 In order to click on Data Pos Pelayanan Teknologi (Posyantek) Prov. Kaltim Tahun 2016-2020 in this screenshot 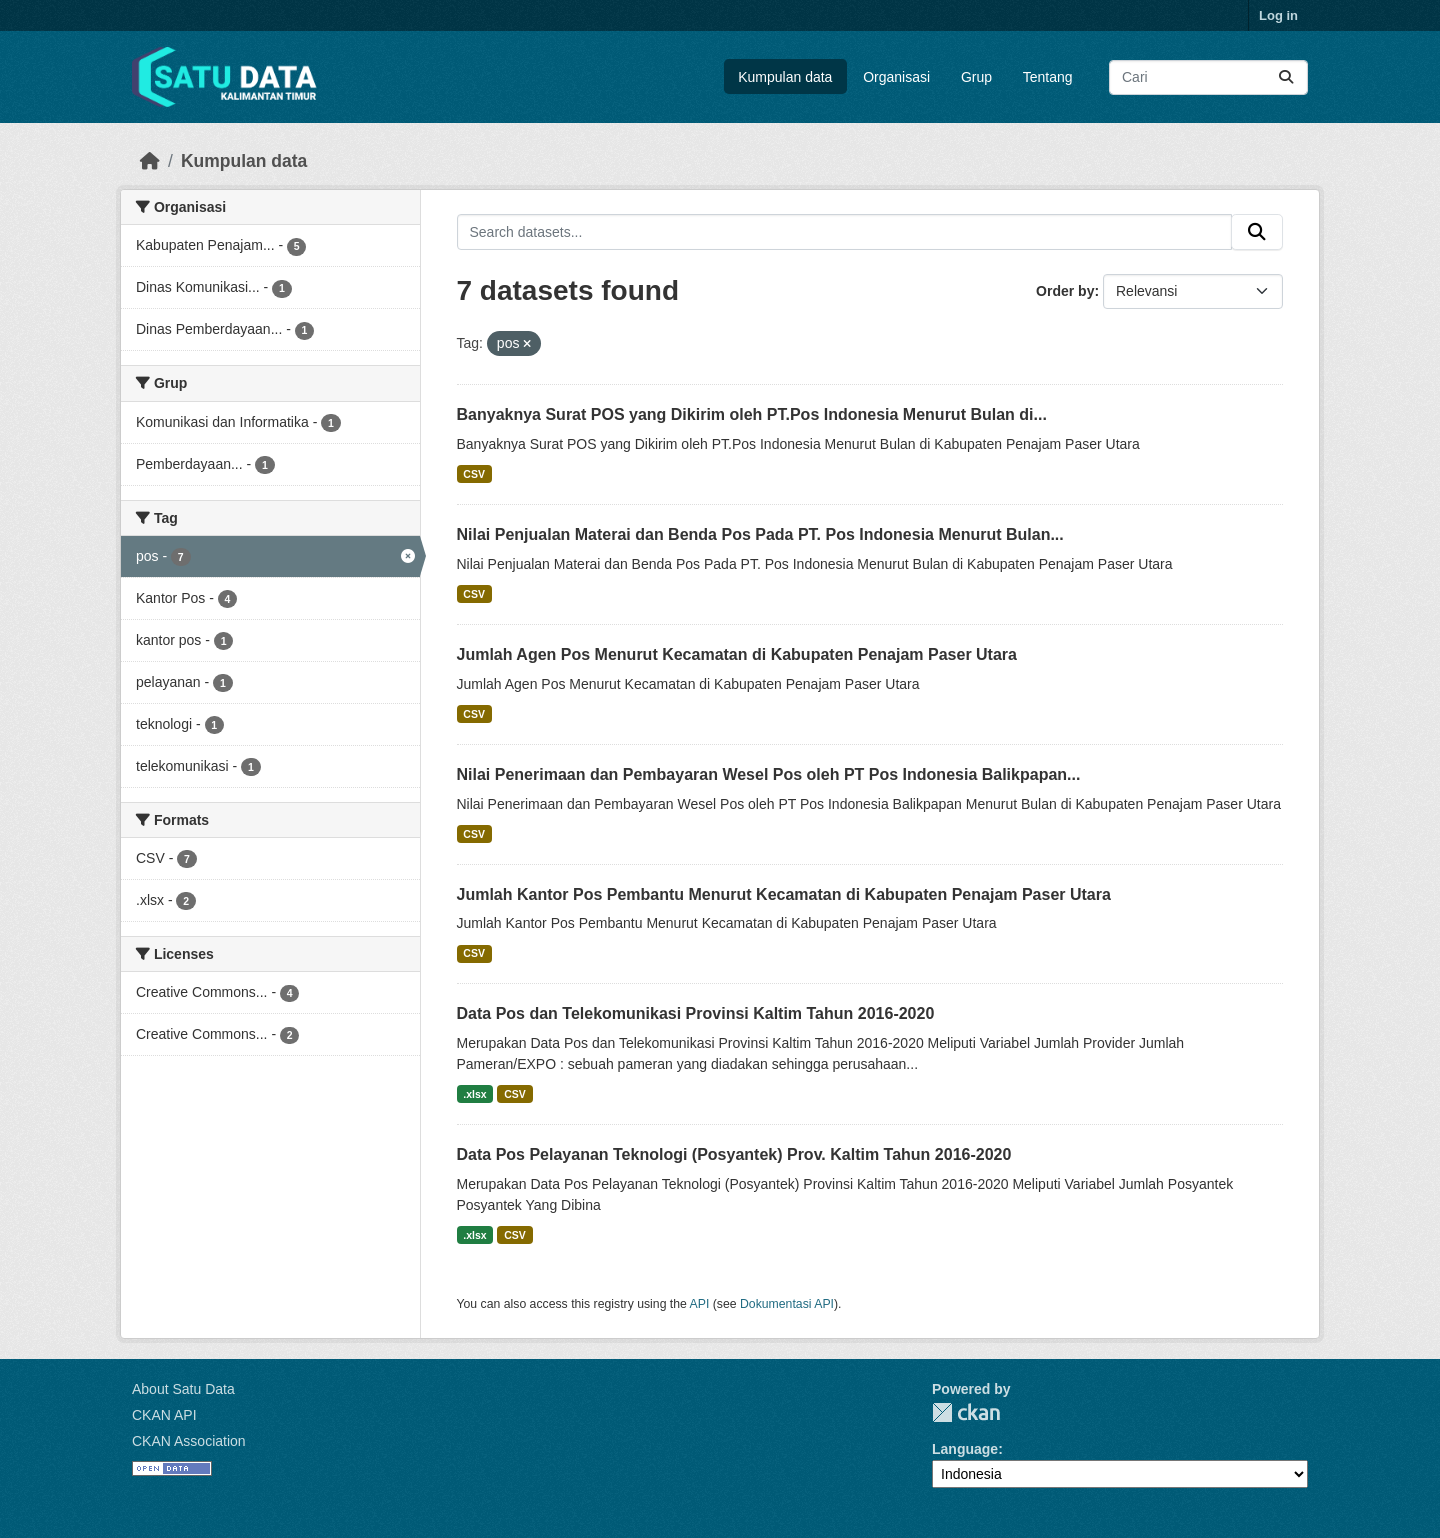, I will do `click(734, 1154)`.